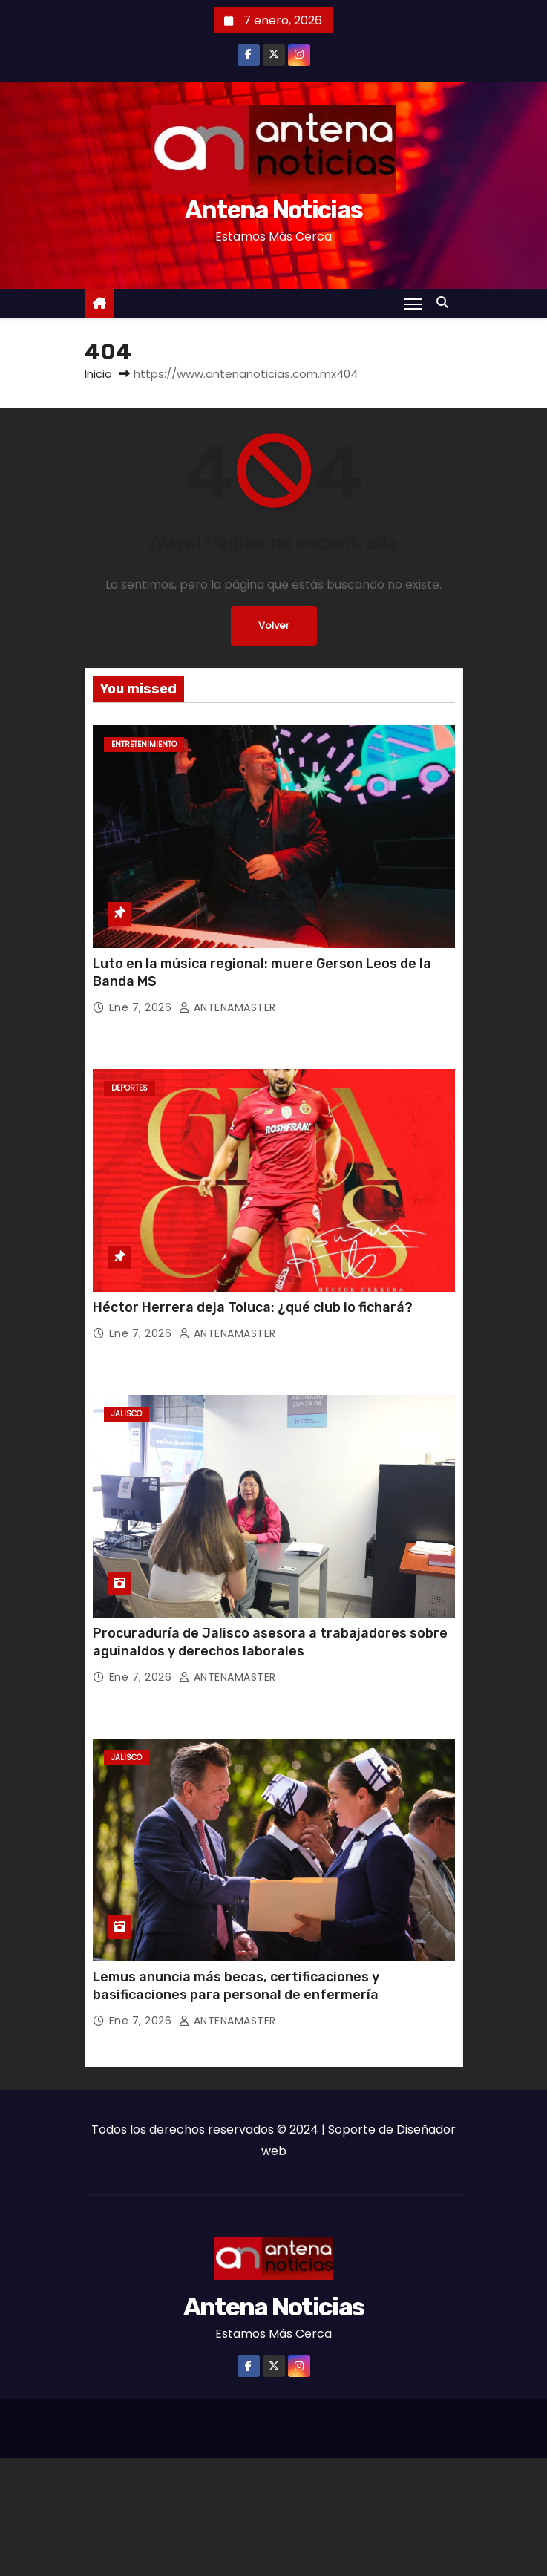  Describe the element at coordinates (144, 744) in the screenshot. I see `Entretenimiento` at that location.